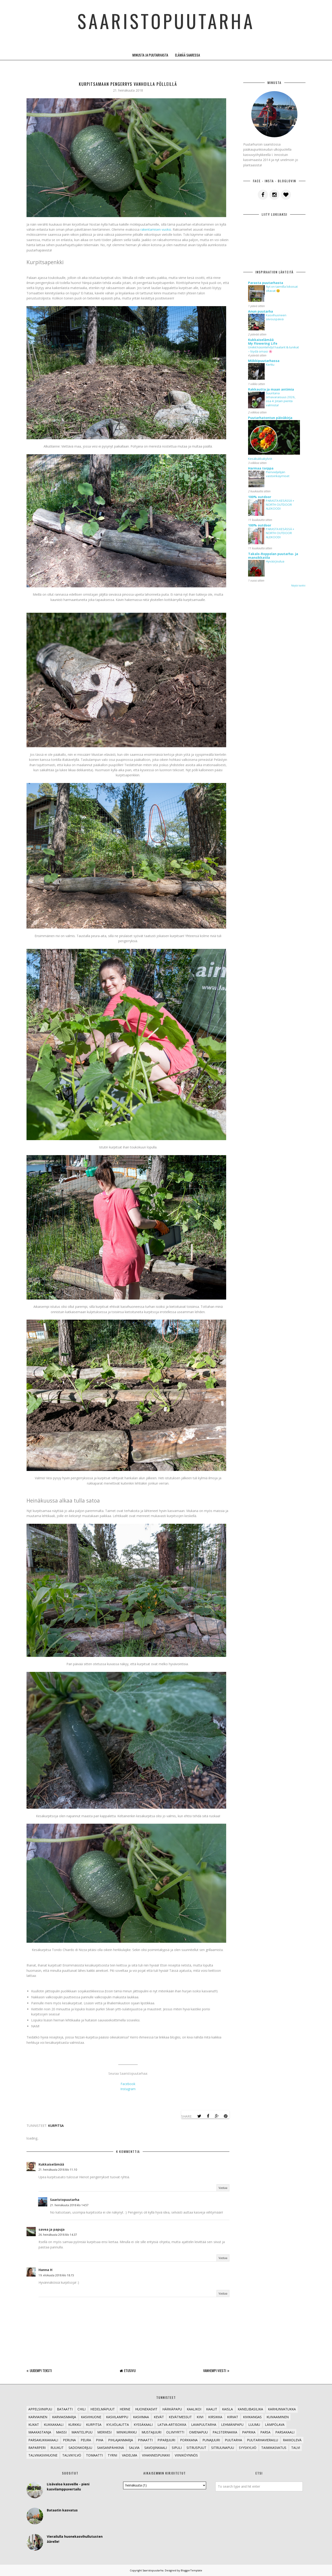  Describe the element at coordinates (57, 2447) in the screenshot. I see `Ruukut` at that location.